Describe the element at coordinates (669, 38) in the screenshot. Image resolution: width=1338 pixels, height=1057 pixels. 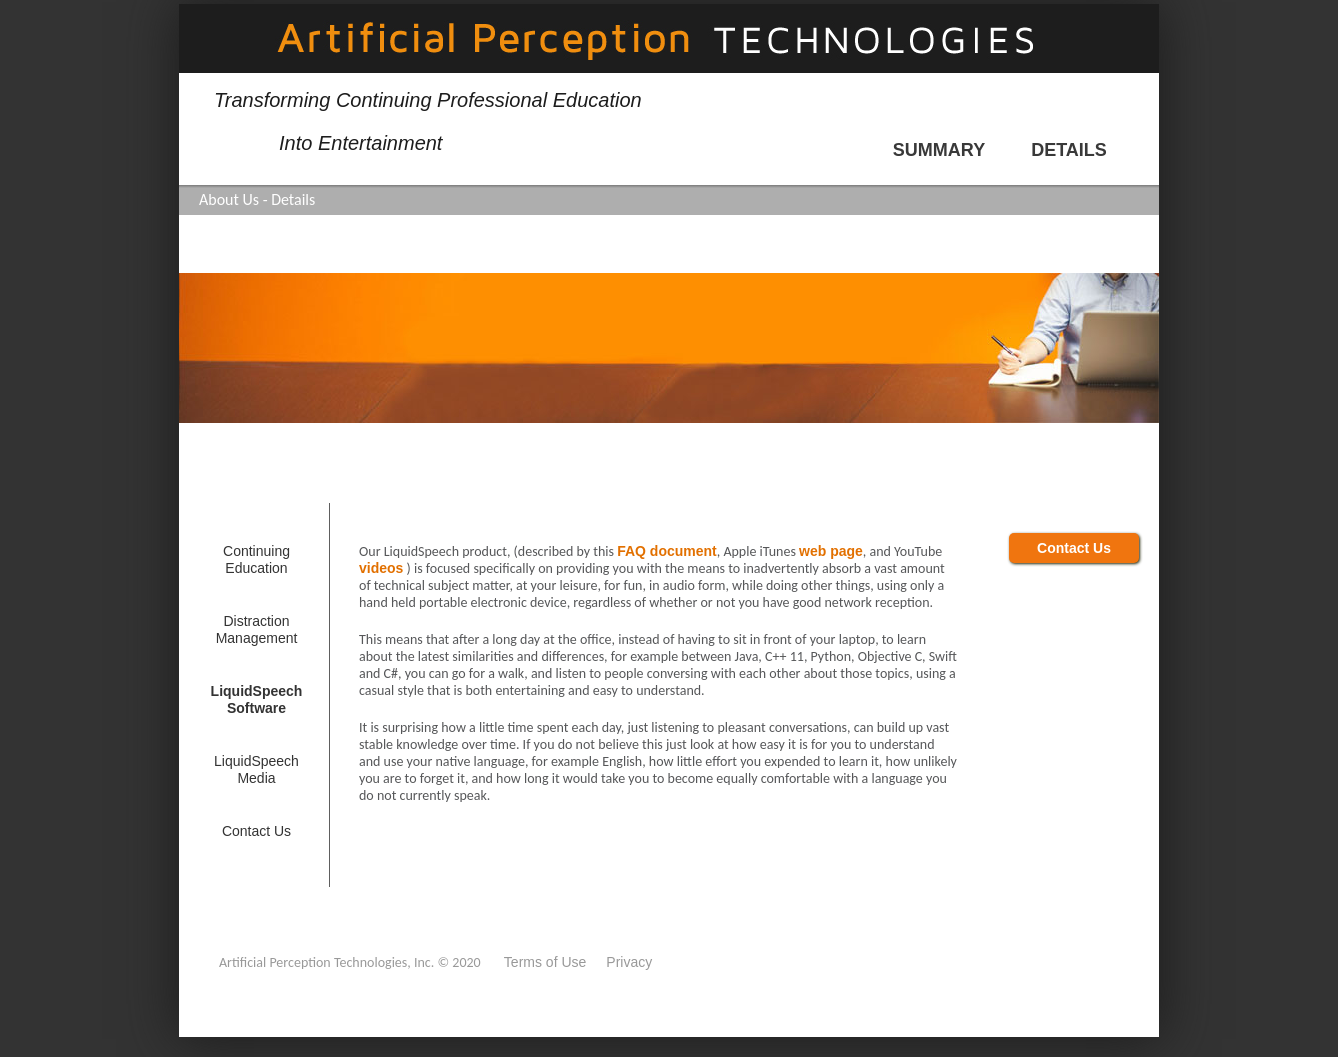
I see `Artificial Perception Technologies` at that location.